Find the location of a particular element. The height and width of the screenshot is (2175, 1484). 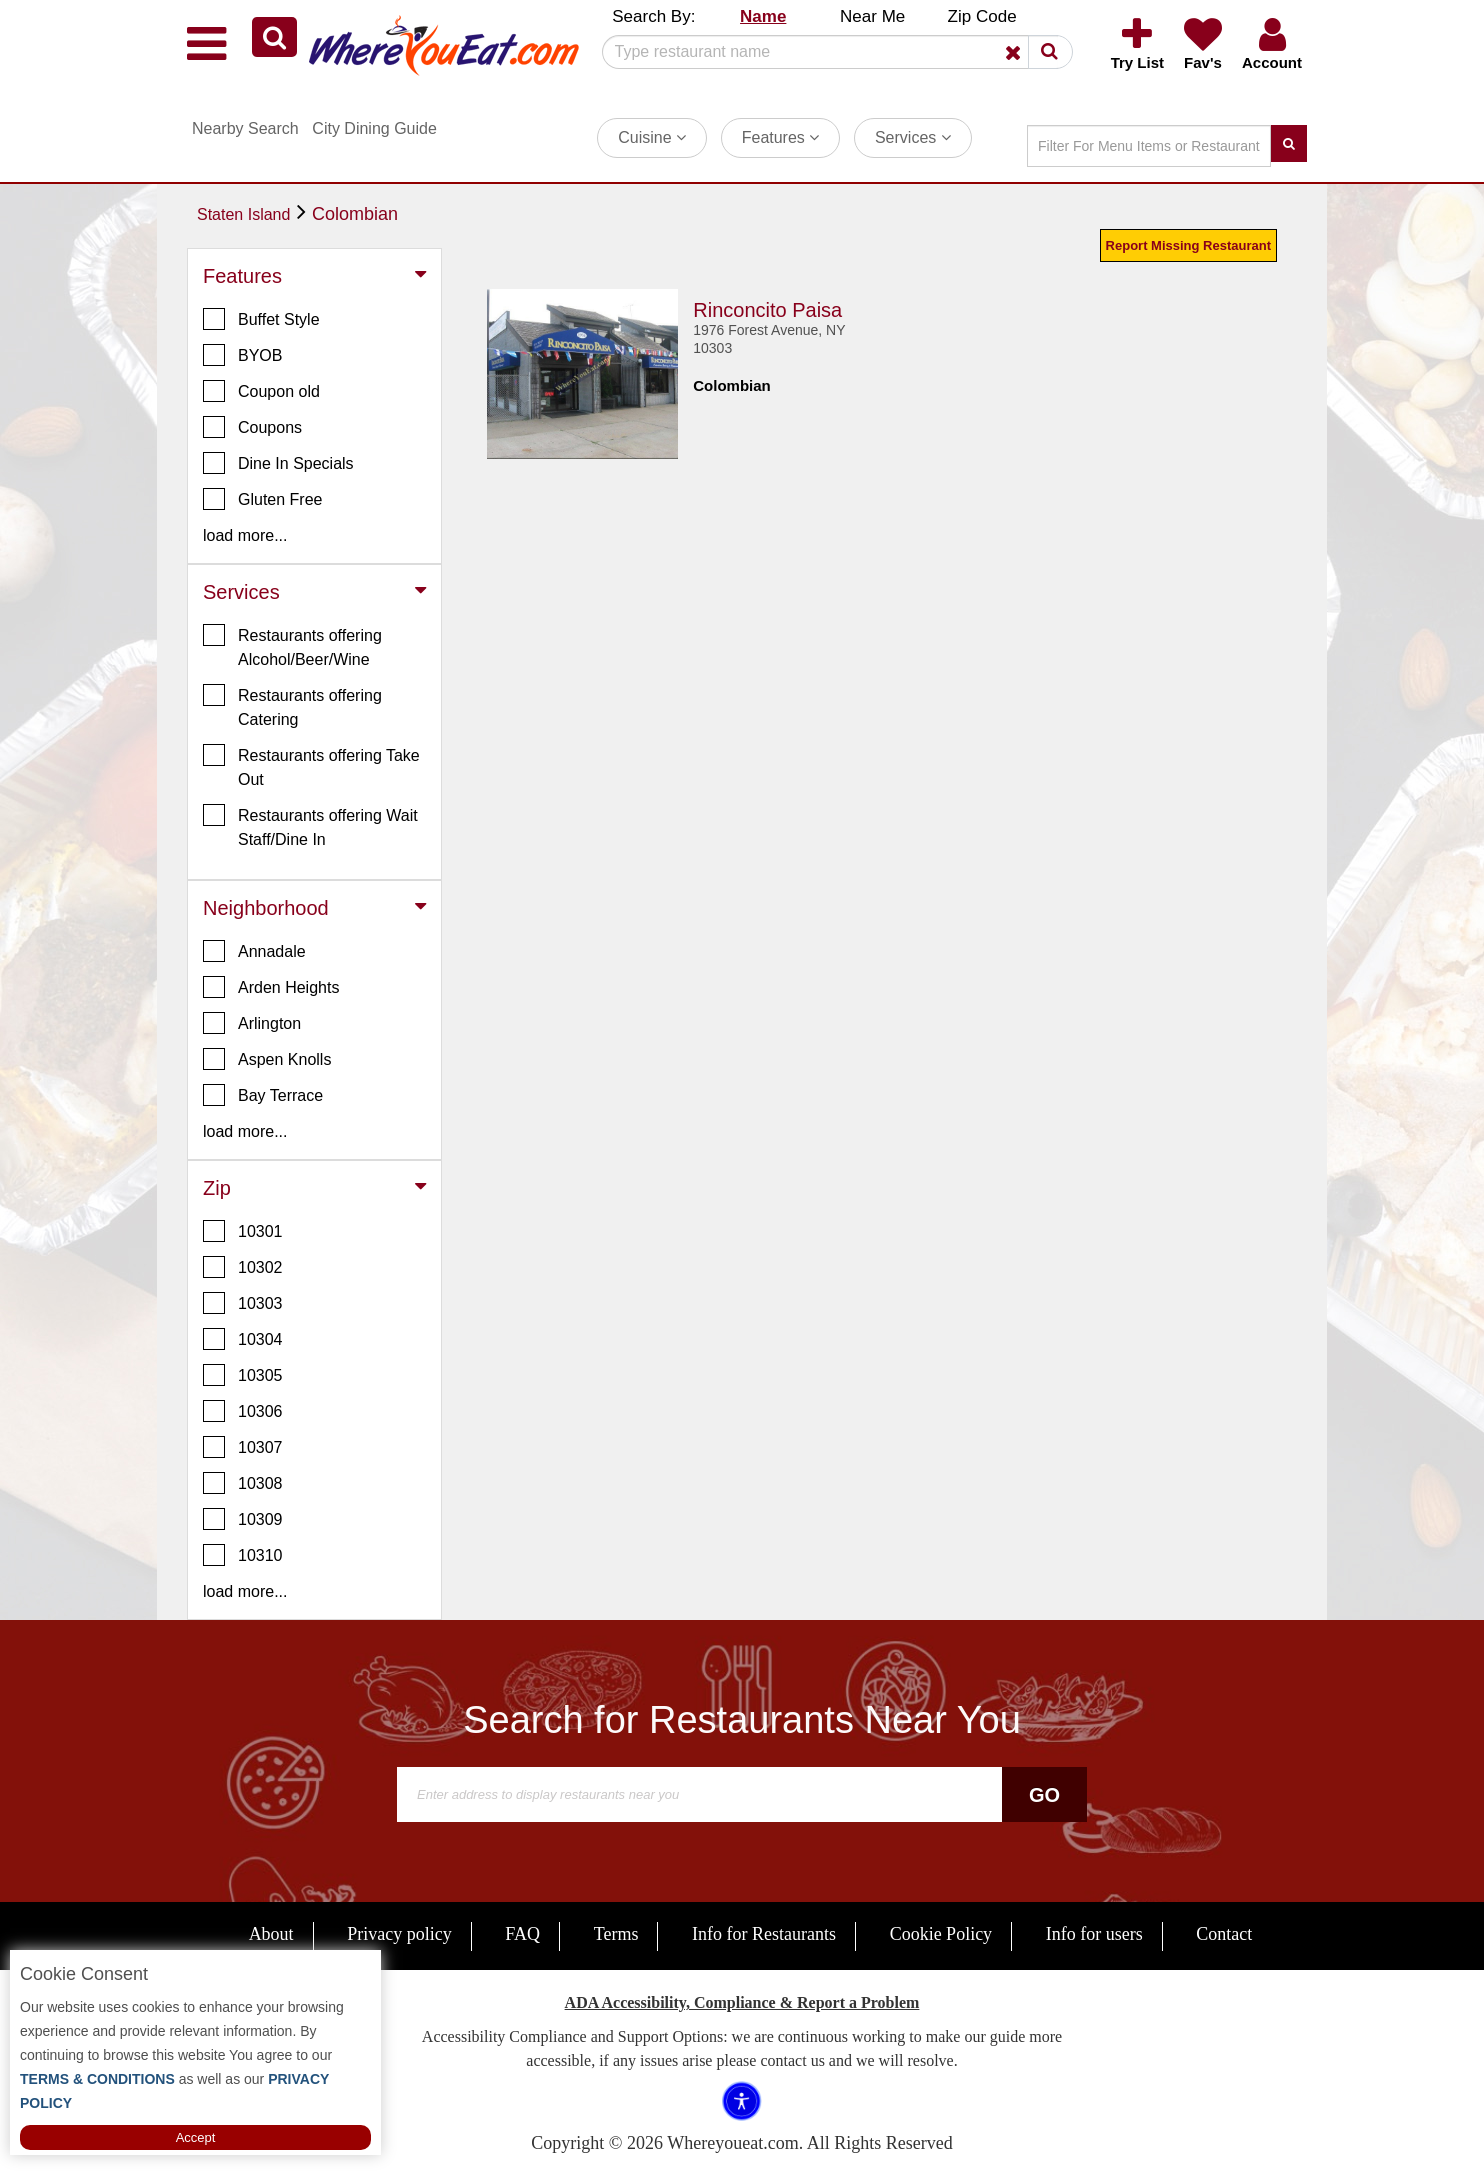

Aspen Knolls is located at coordinates (267, 1059).